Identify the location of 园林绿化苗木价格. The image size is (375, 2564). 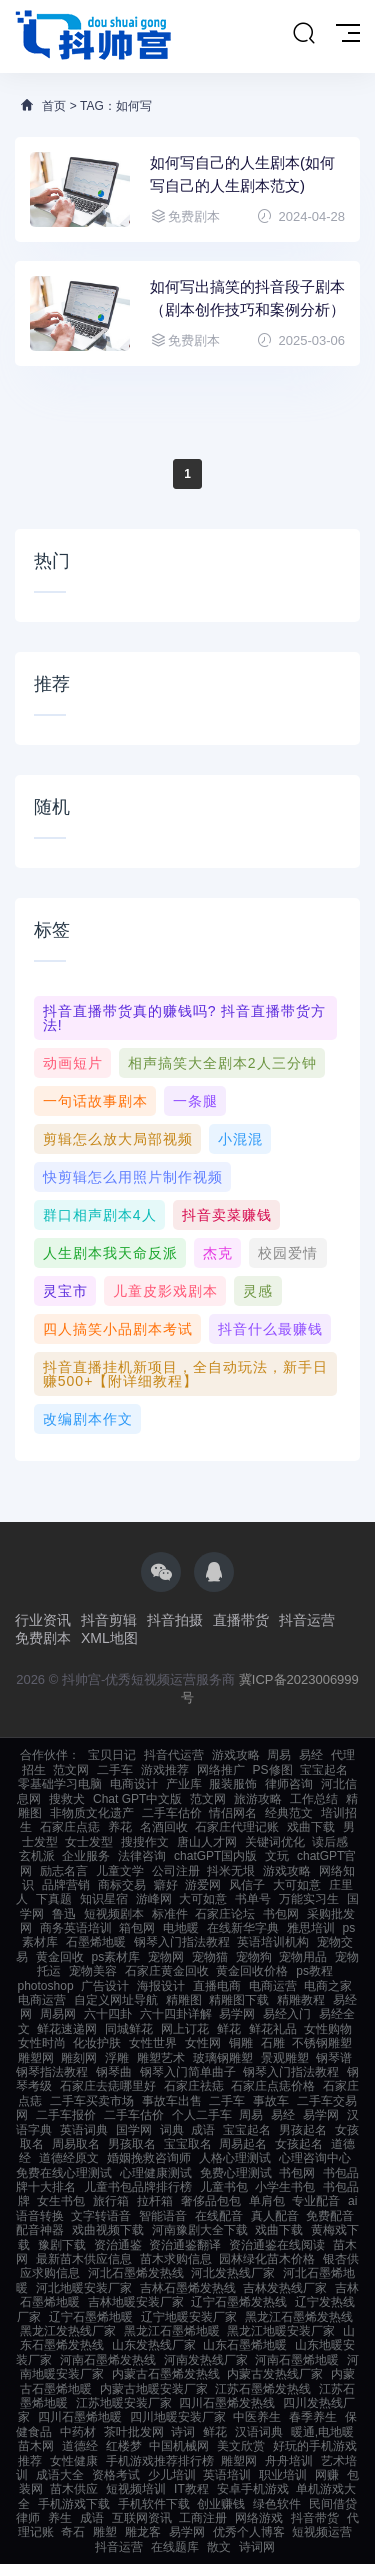
(267, 2259).